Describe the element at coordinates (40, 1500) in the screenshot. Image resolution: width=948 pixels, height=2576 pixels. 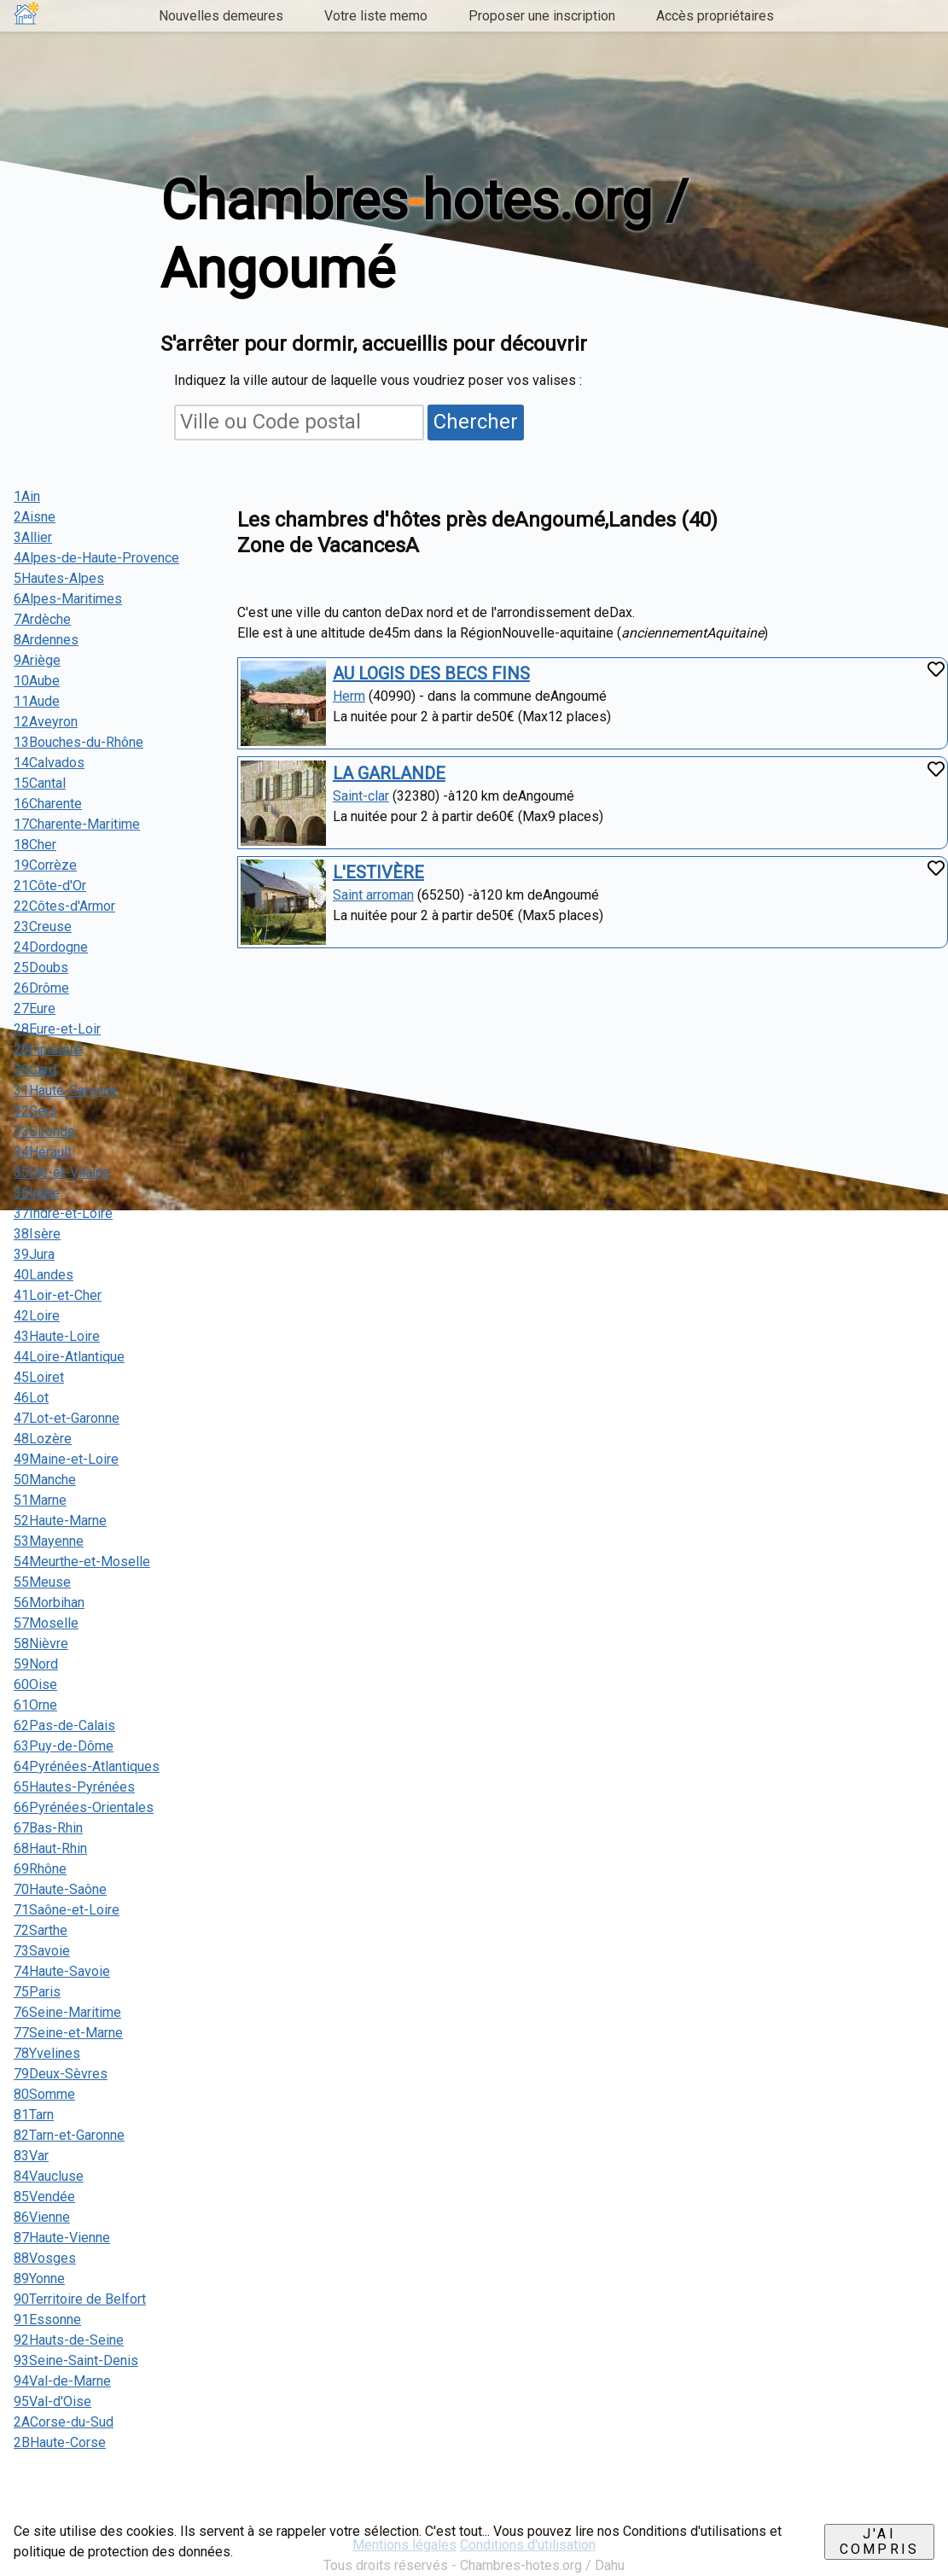
I see `51Marne` at that location.